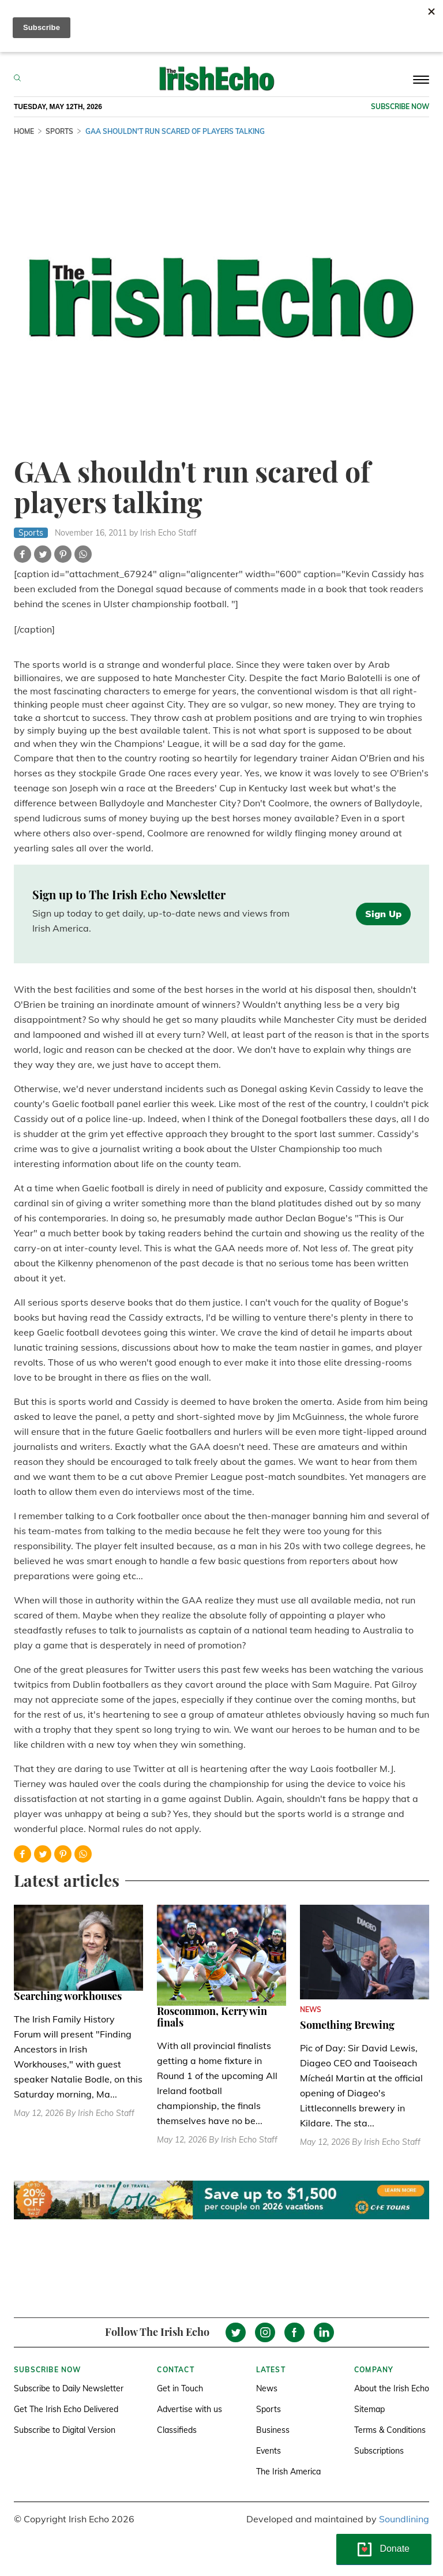  I want to click on About the Irish Echo, so click(391, 2388).